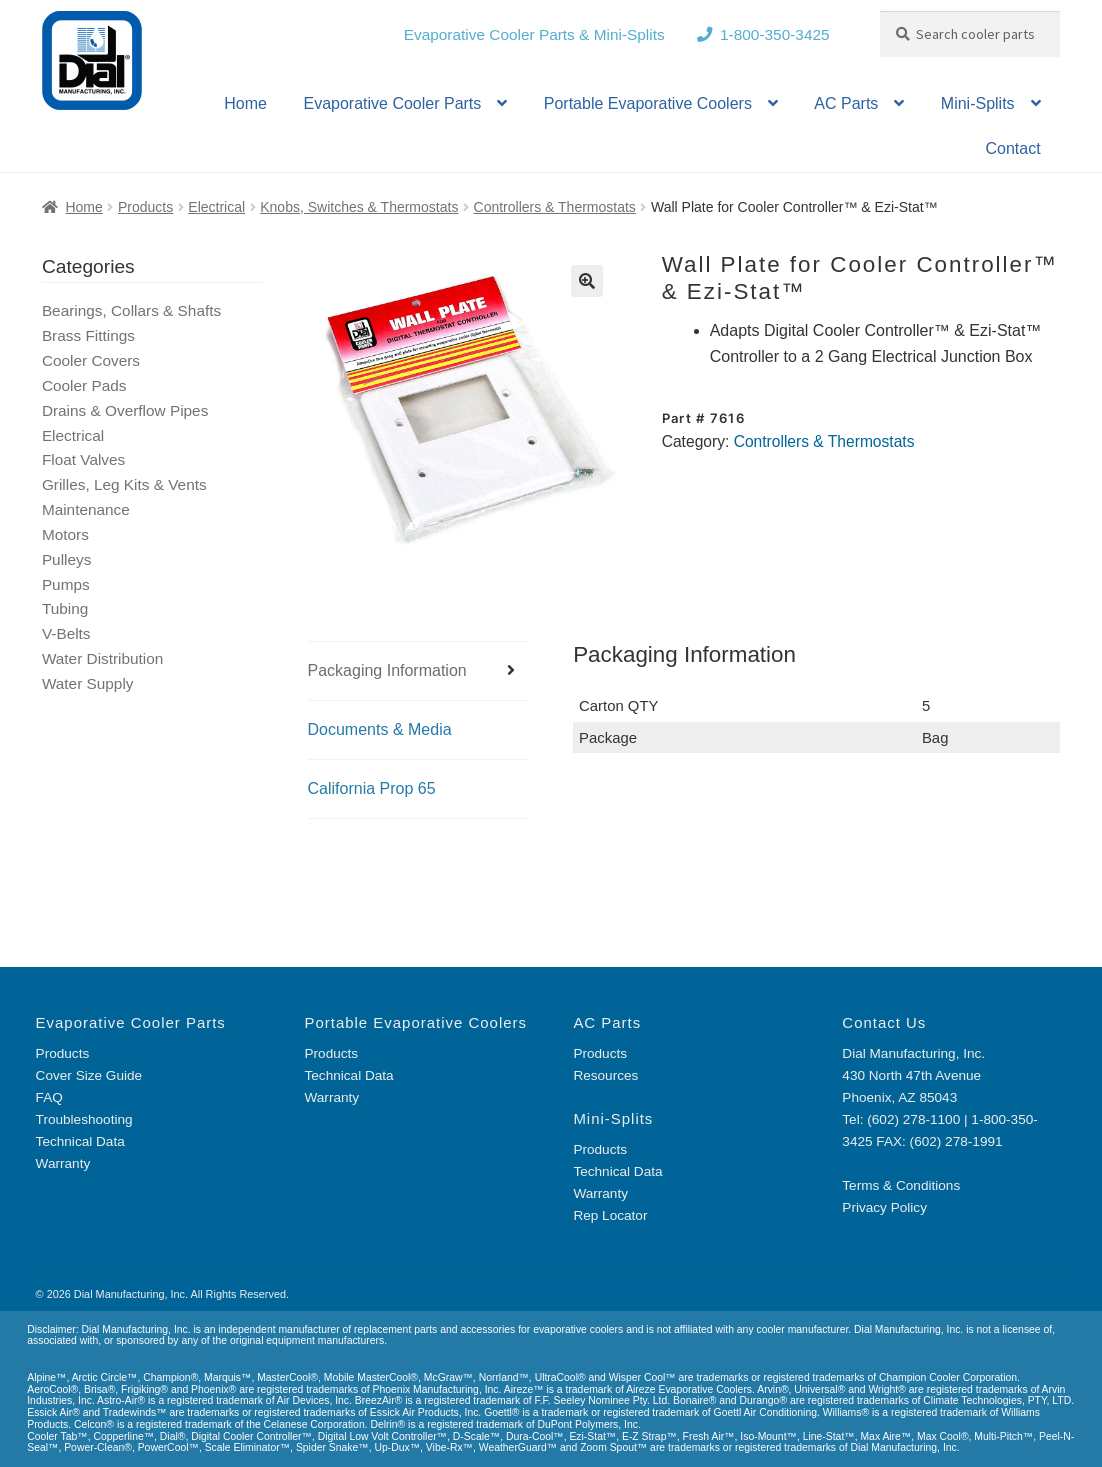 This screenshot has height=1467, width=1102. What do you see at coordinates (84, 1119) in the screenshot?
I see `Troubleshooting` at bounding box center [84, 1119].